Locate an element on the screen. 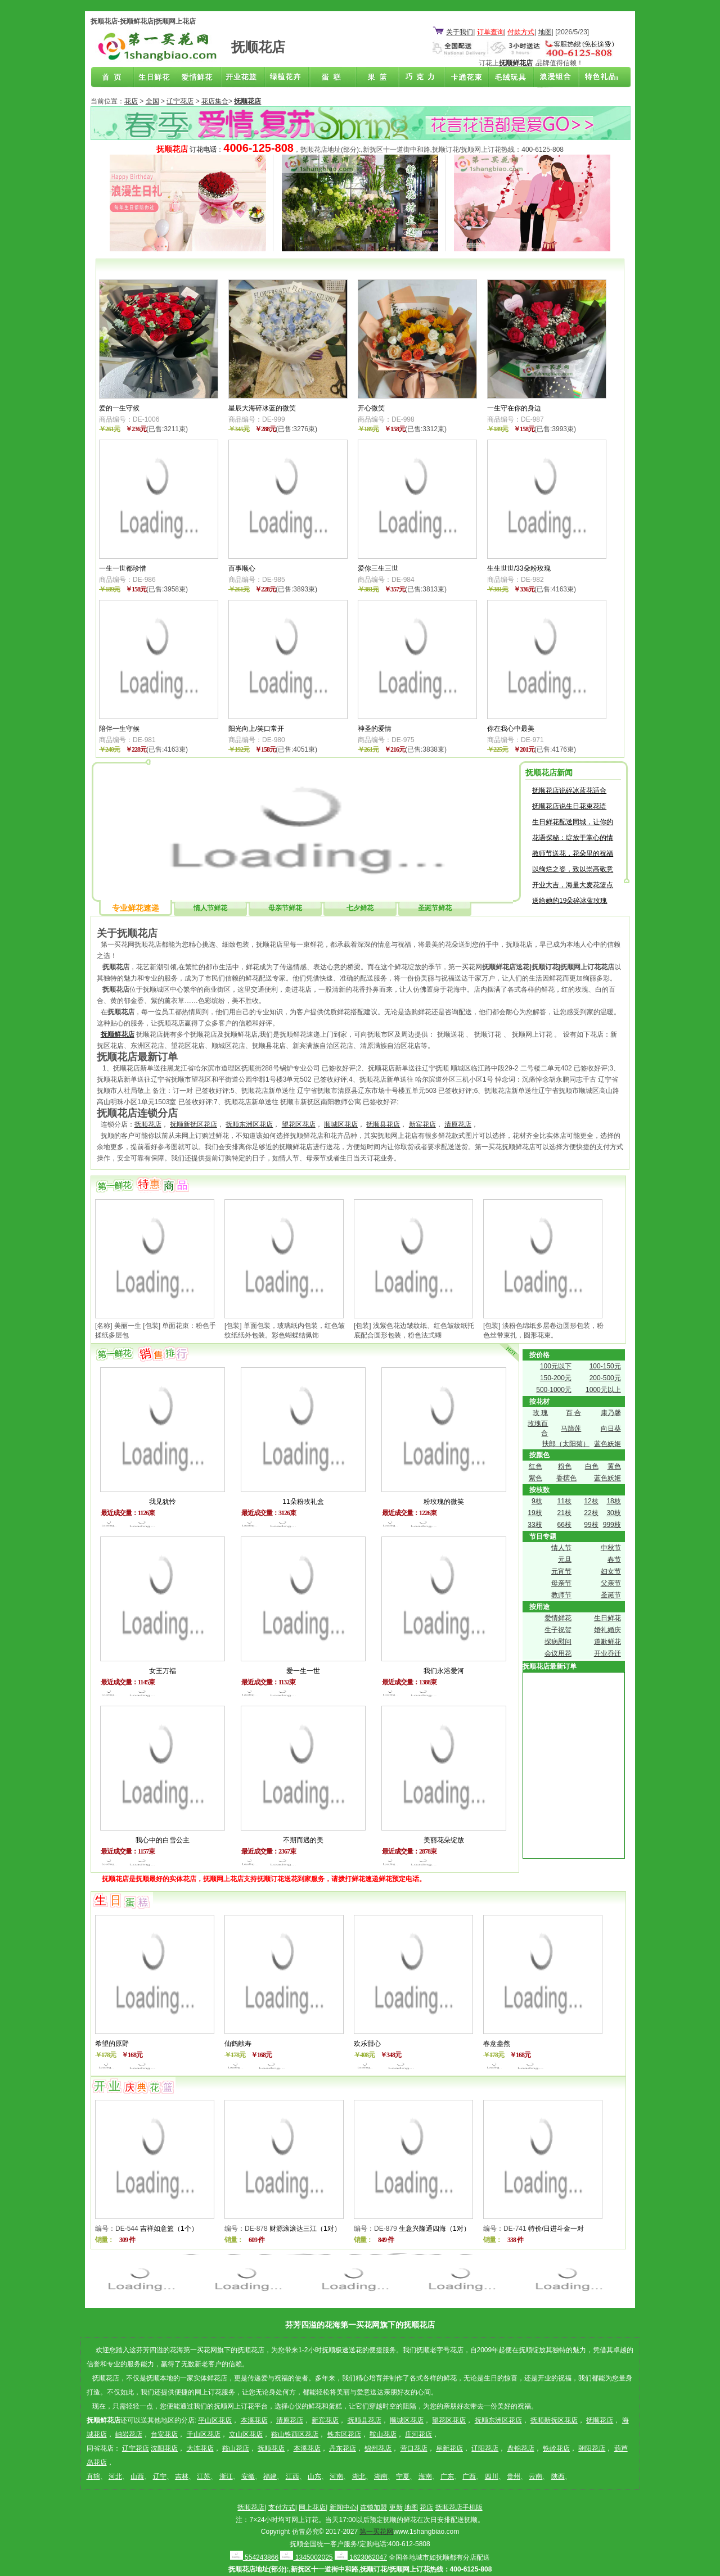  锦州花店 is located at coordinates (378, 2448).